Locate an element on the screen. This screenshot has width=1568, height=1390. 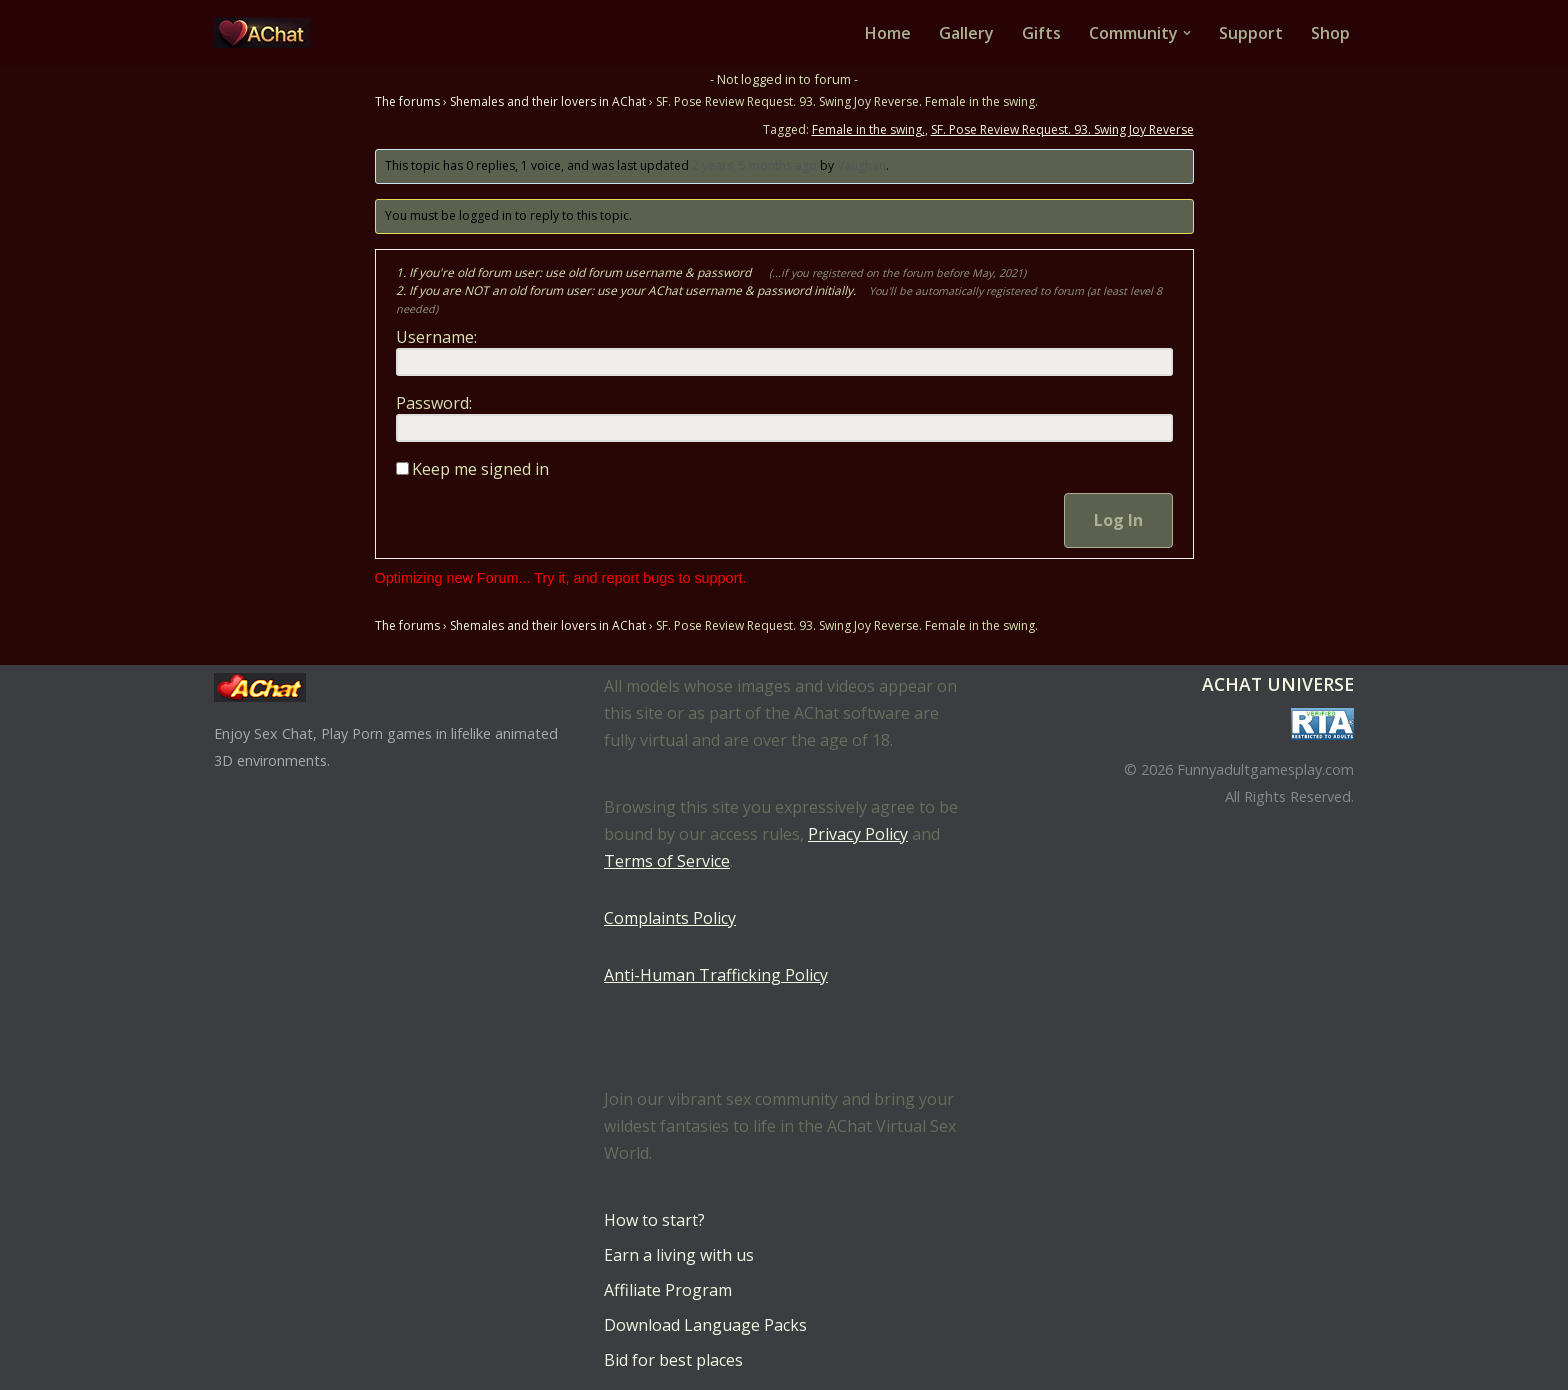
Privacy Policy is located at coordinates (858, 834).